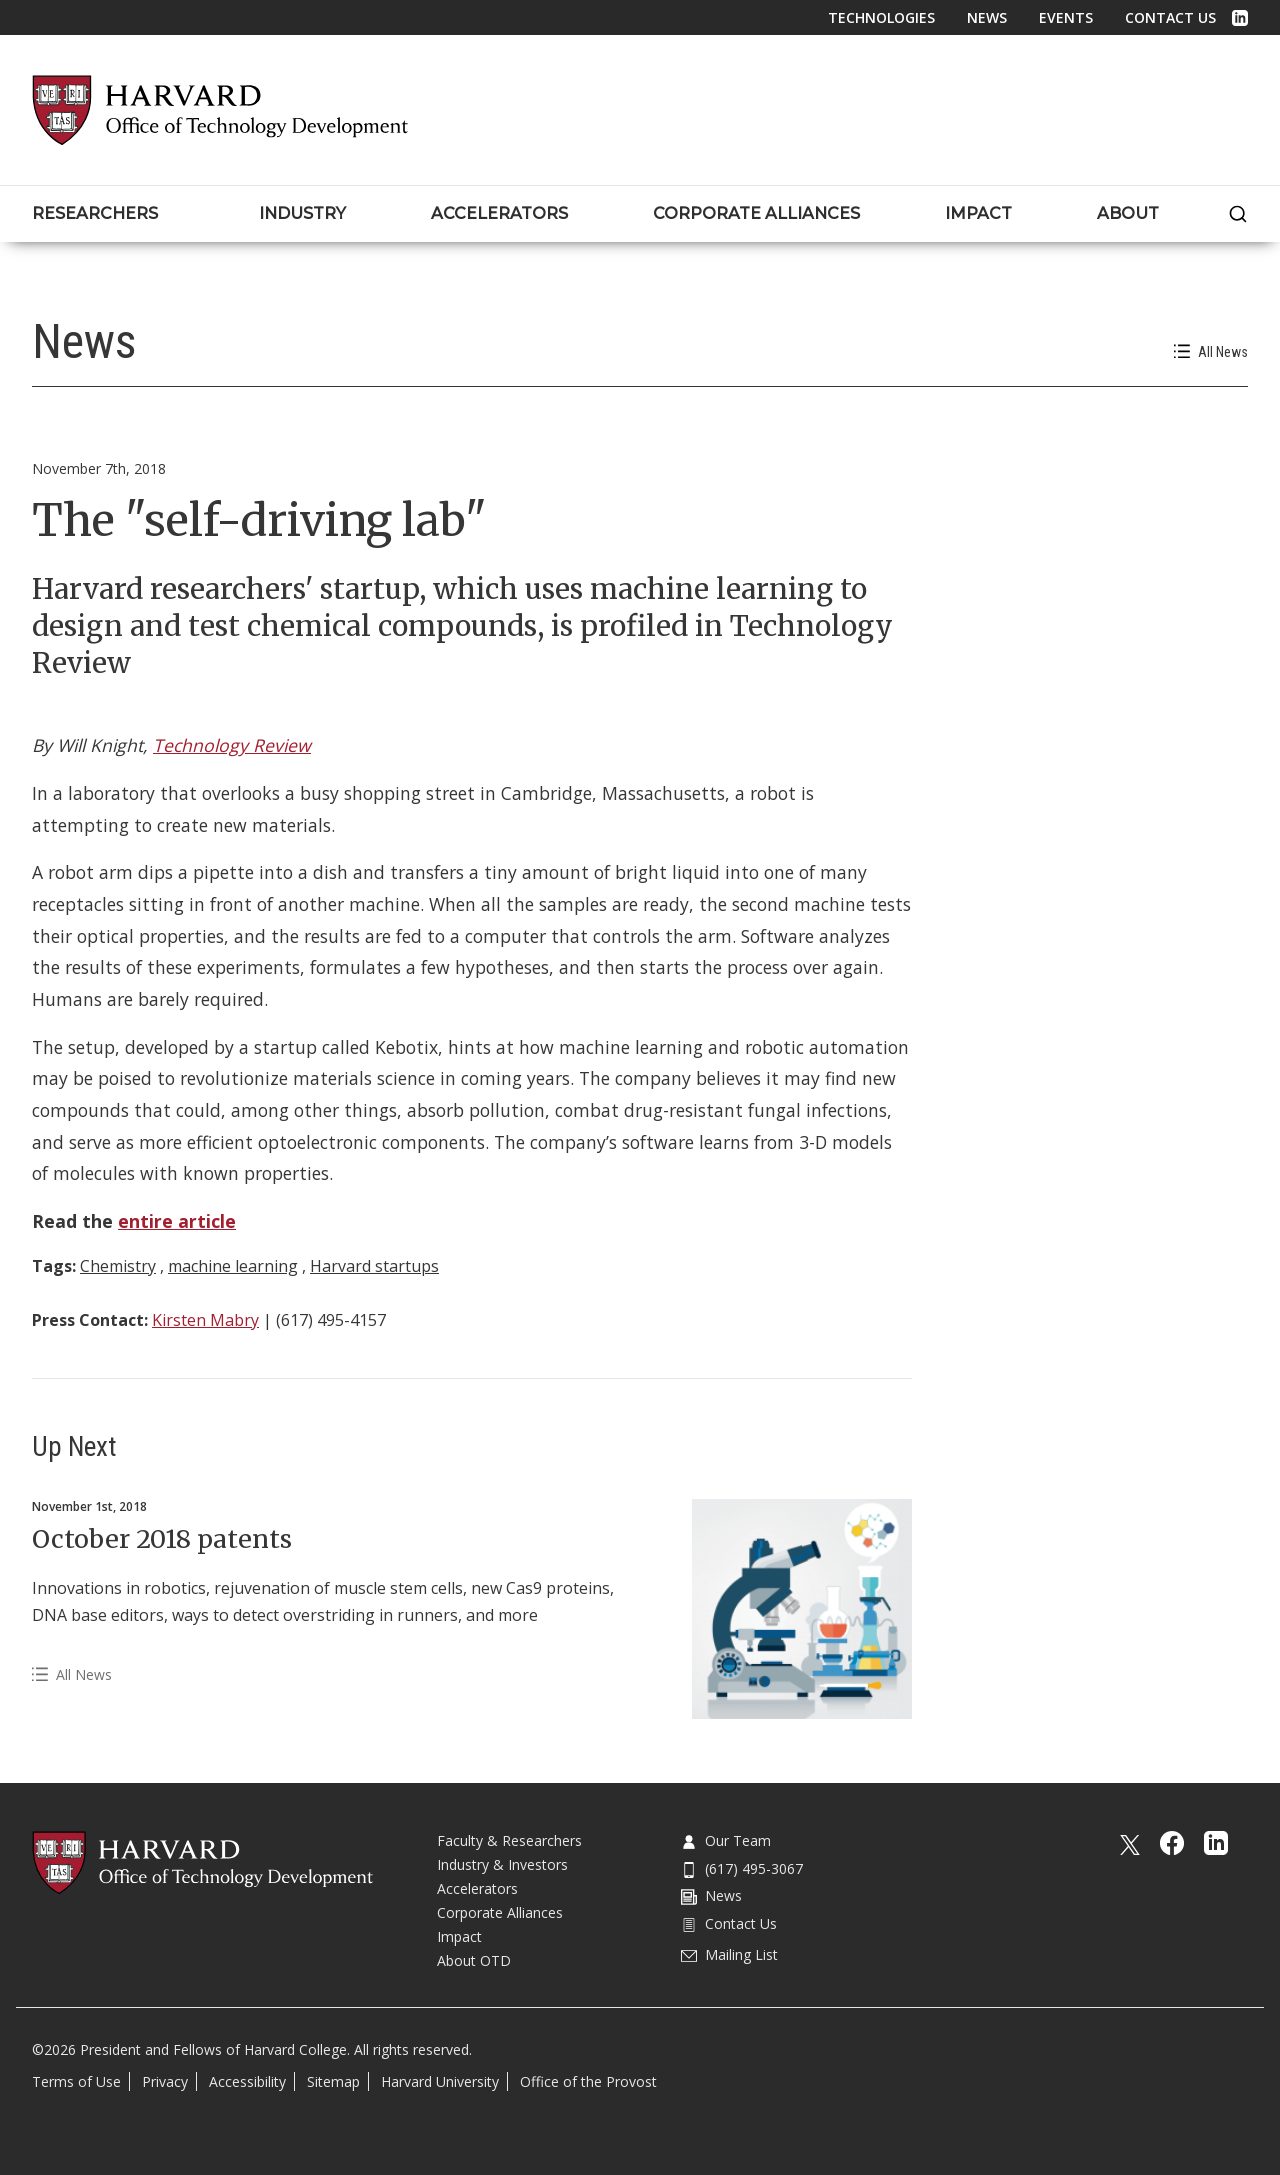 The image size is (1280, 2175). What do you see at coordinates (374, 1266) in the screenshot?
I see `Harvard startups` at bounding box center [374, 1266].